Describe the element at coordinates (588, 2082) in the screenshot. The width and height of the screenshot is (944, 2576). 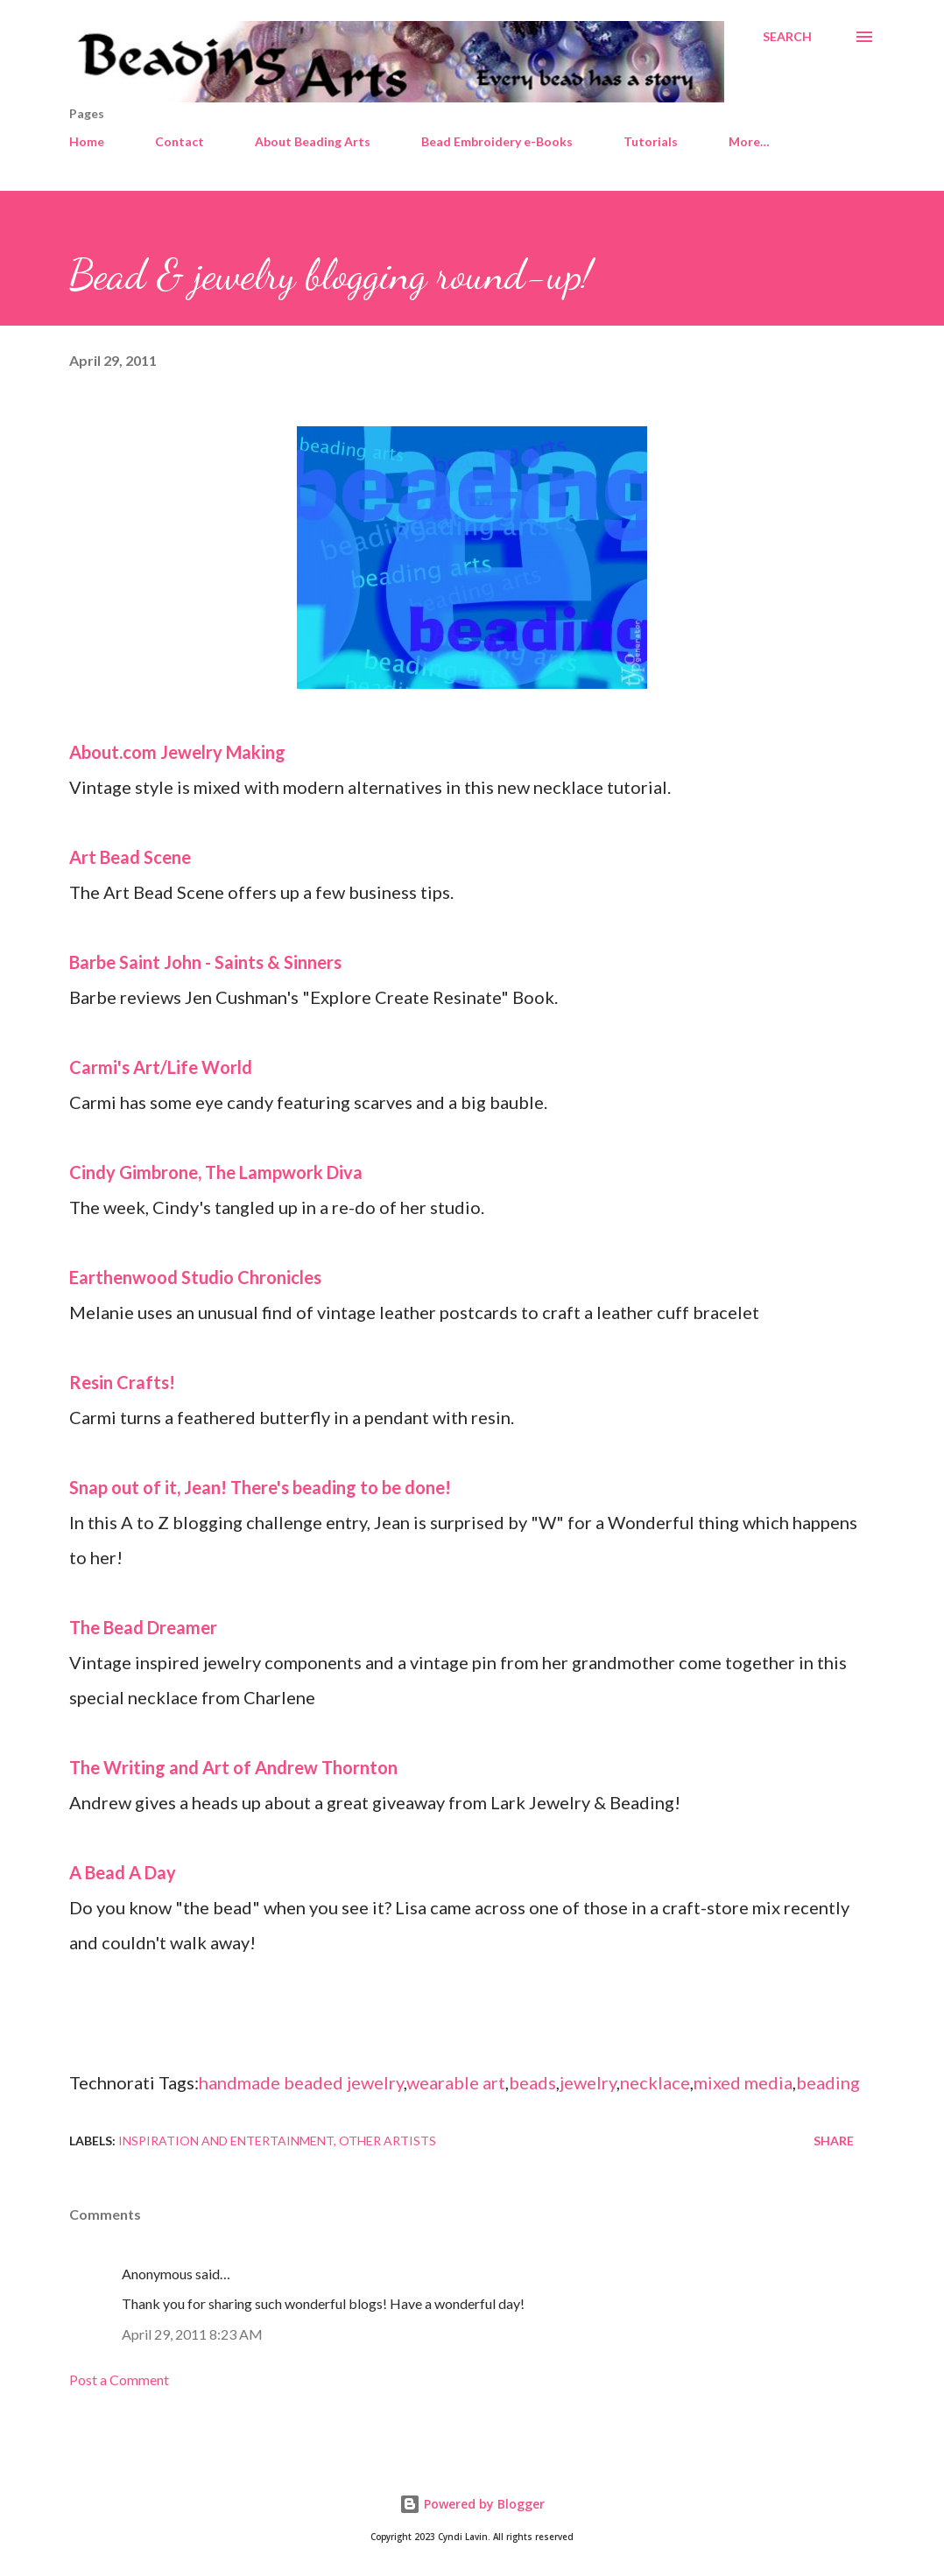
I see `jewelry` at that location.